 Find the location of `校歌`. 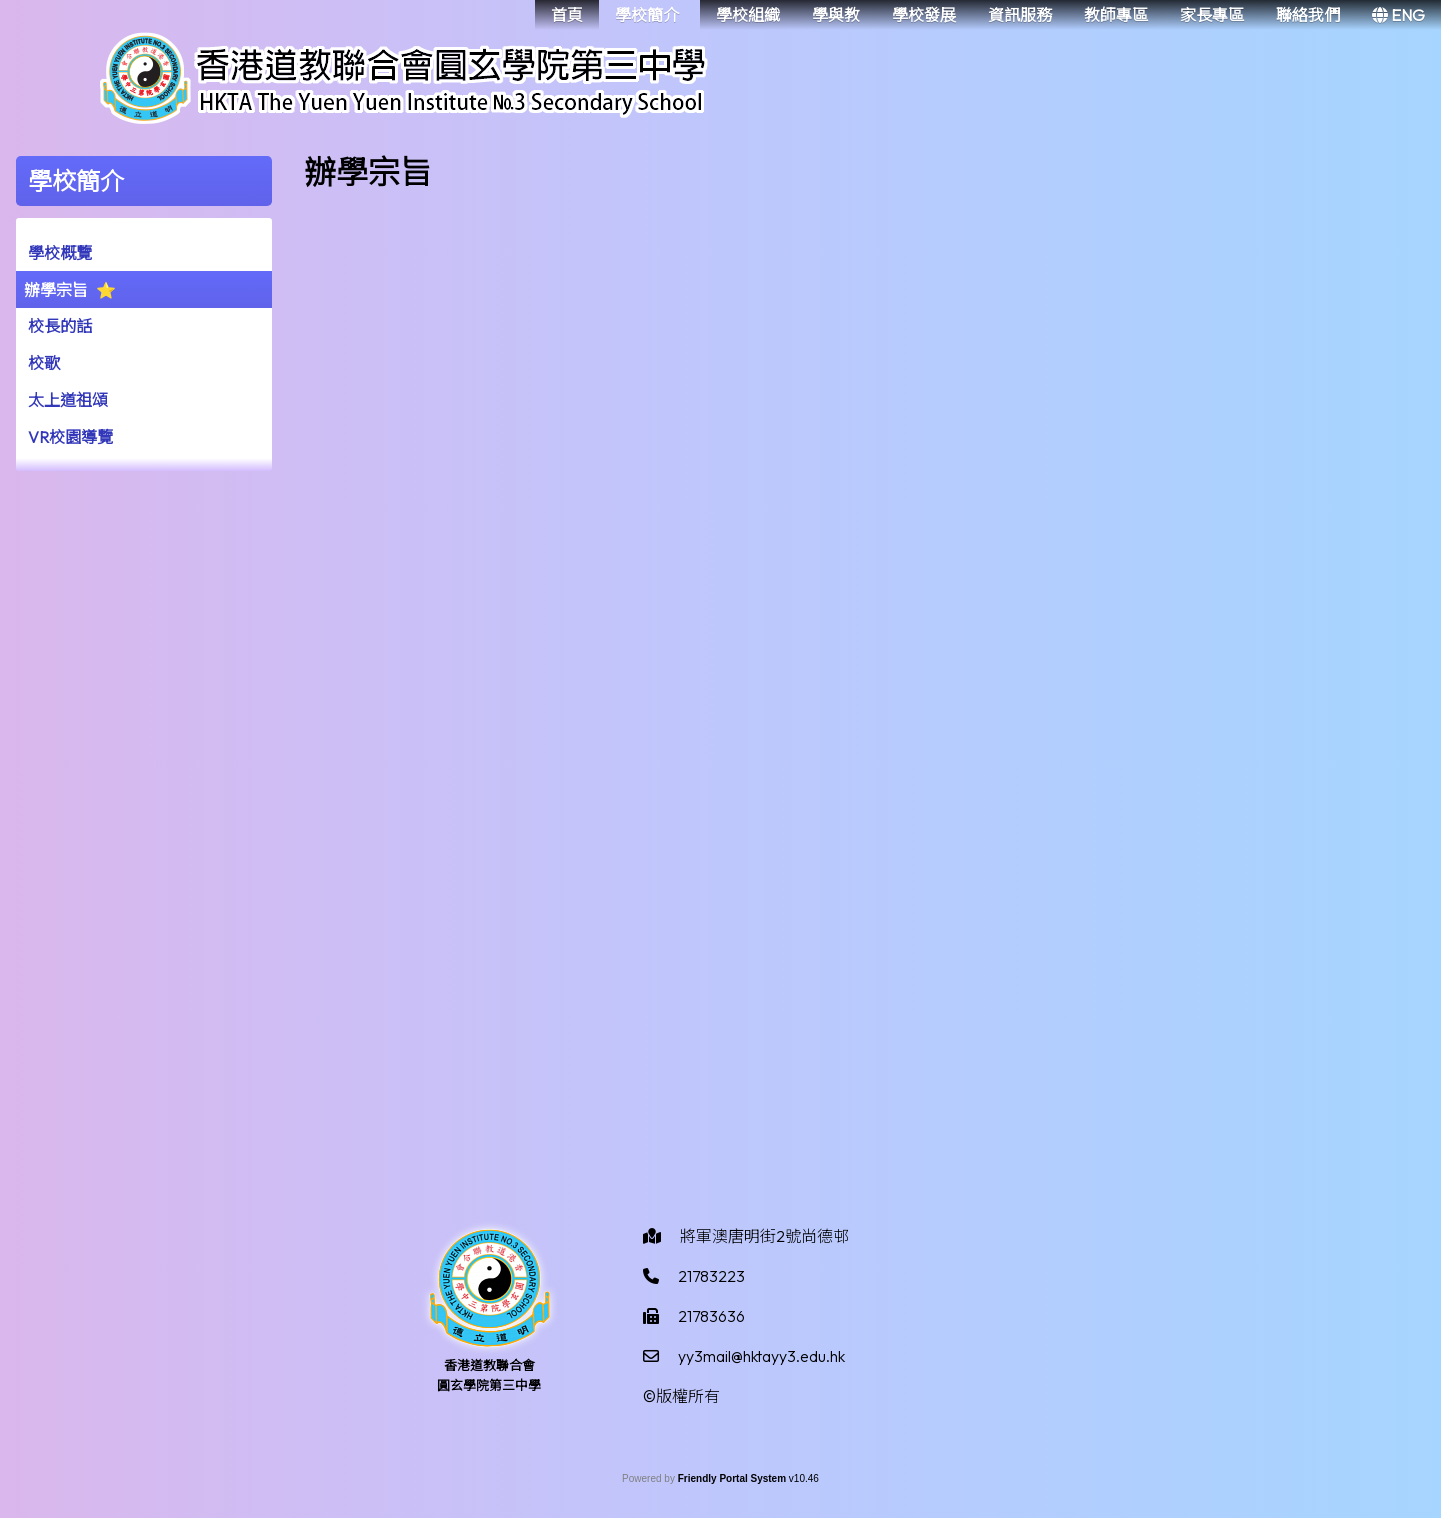

校歌 is located at coordinates (44, 363).